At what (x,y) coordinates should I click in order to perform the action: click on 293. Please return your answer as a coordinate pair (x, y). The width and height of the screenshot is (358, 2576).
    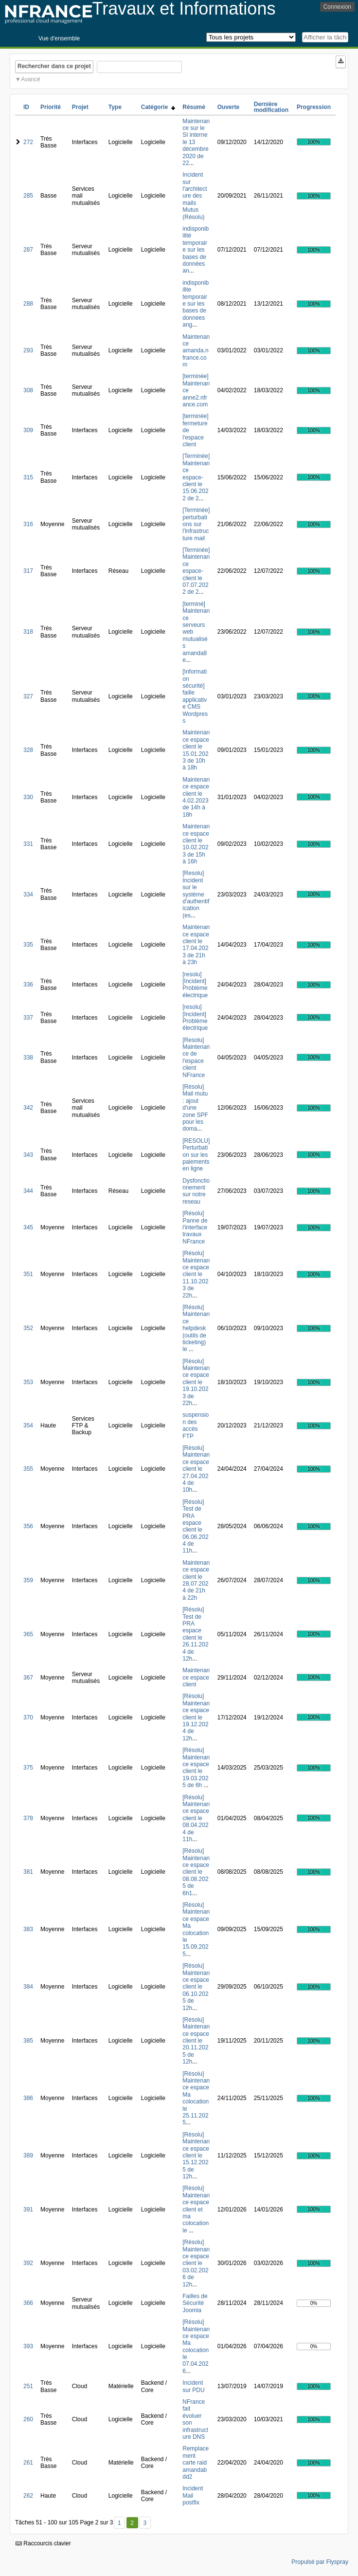
    Looking at the image, I should click on (28, 350).